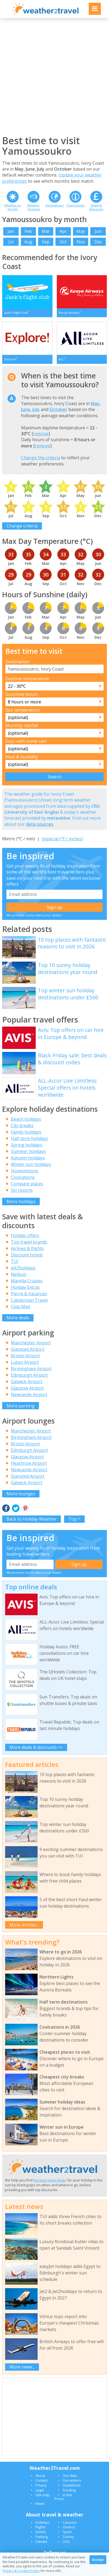  Describe the element at coordinates (28, 242) in the screenshot. I see `Aug` at that location.